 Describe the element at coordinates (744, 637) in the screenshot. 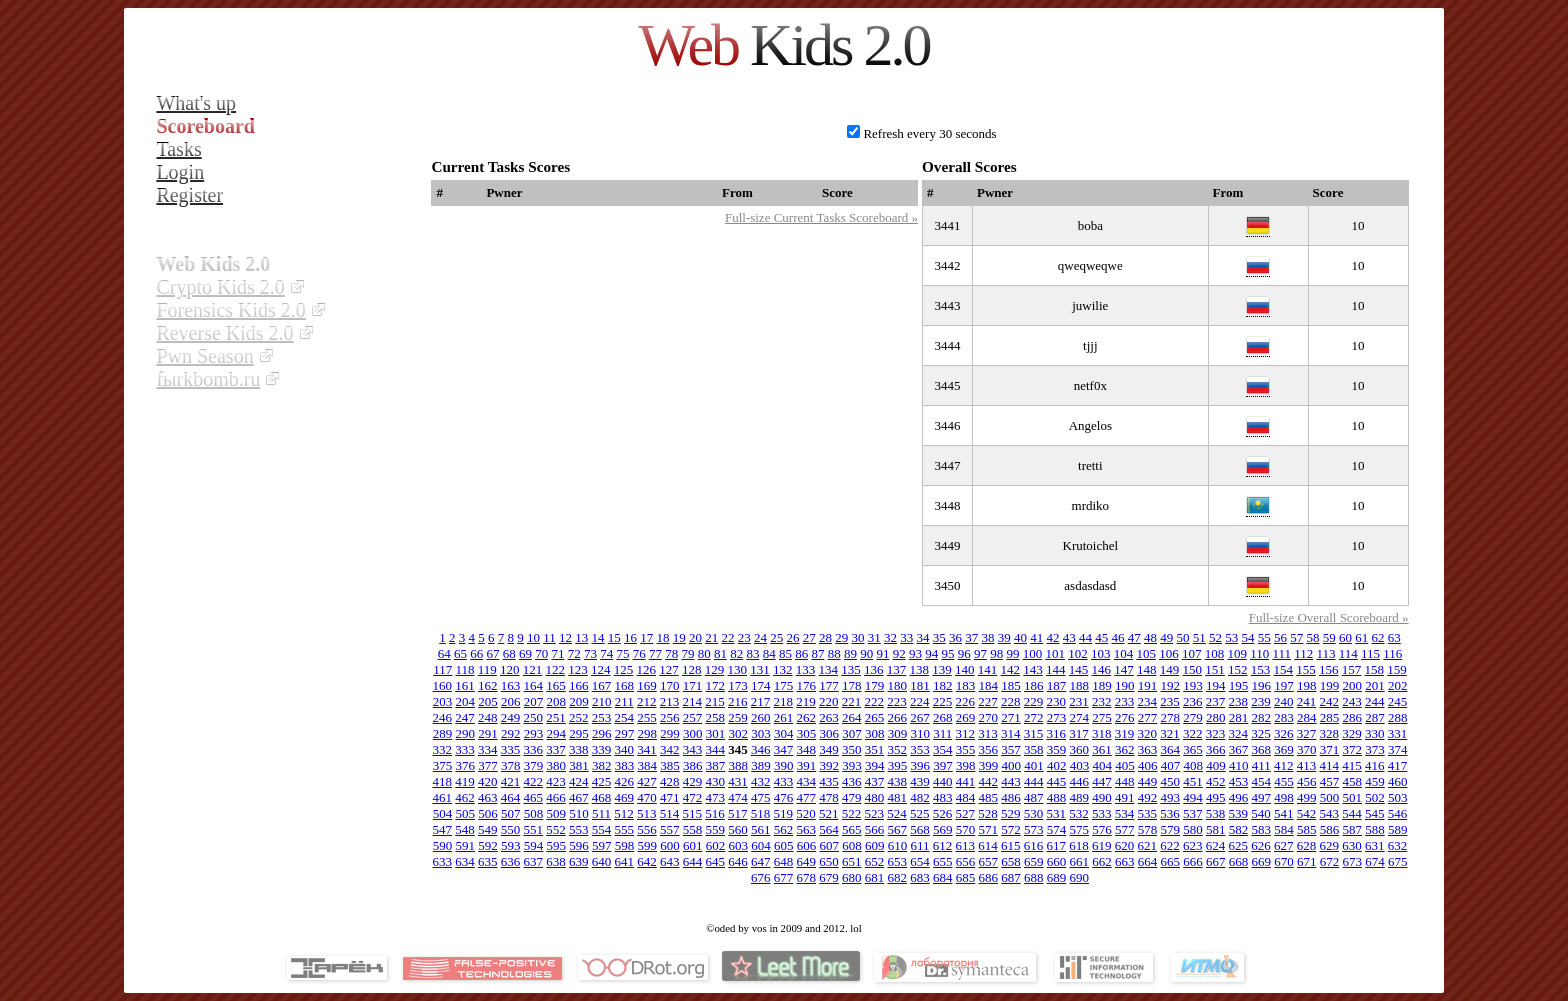

I see `23` at that location.